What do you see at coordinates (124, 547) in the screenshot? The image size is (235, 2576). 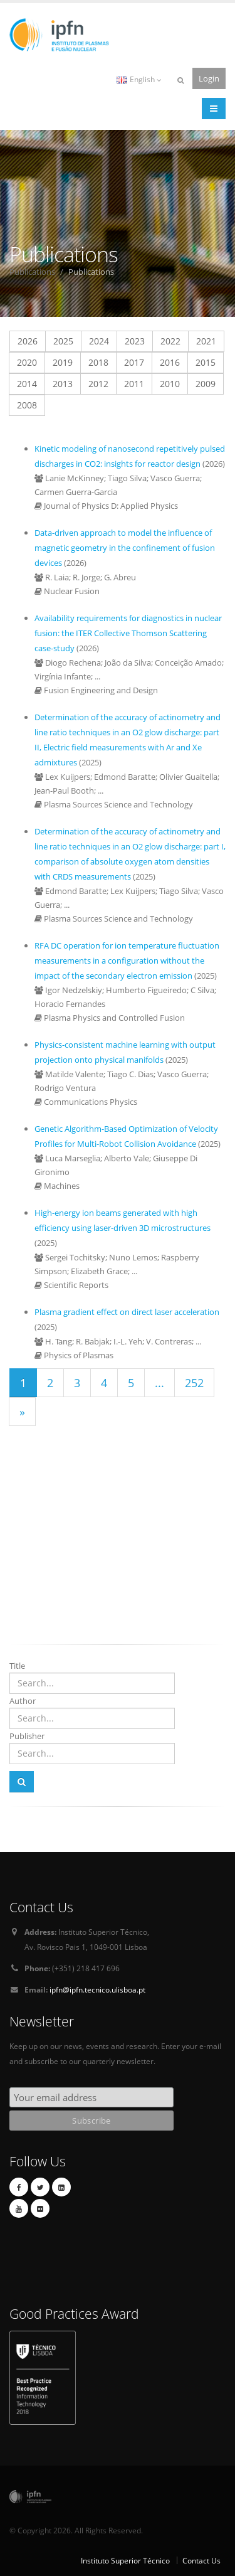 I see `Data-driven approach to model the influence of magnetic geometry in the confinement of fusion devices` at bounding box center [124, 547].